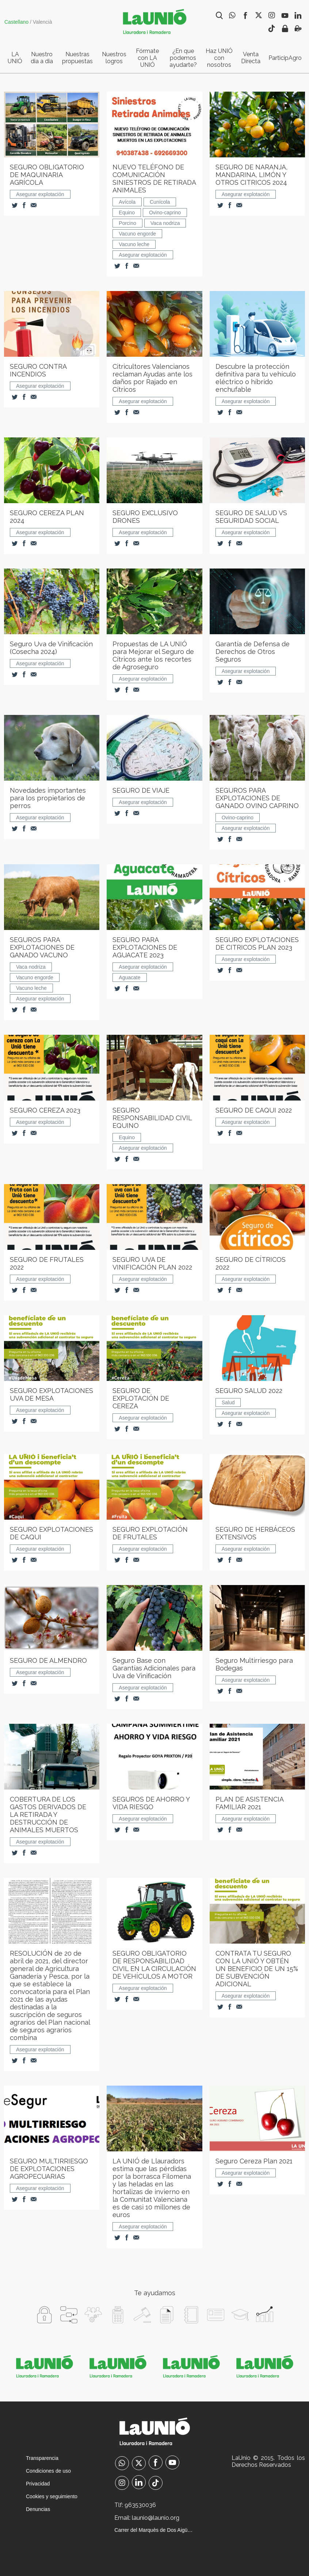 The height and width of the screenshot is (2576, 309). What do you see at coordinates (257, 797) in the screenshot?
I see `SEGUROS PARA EXPLOTACIONES DE GANADO OVINO CAPRINO` at bounding box center [257, 797].